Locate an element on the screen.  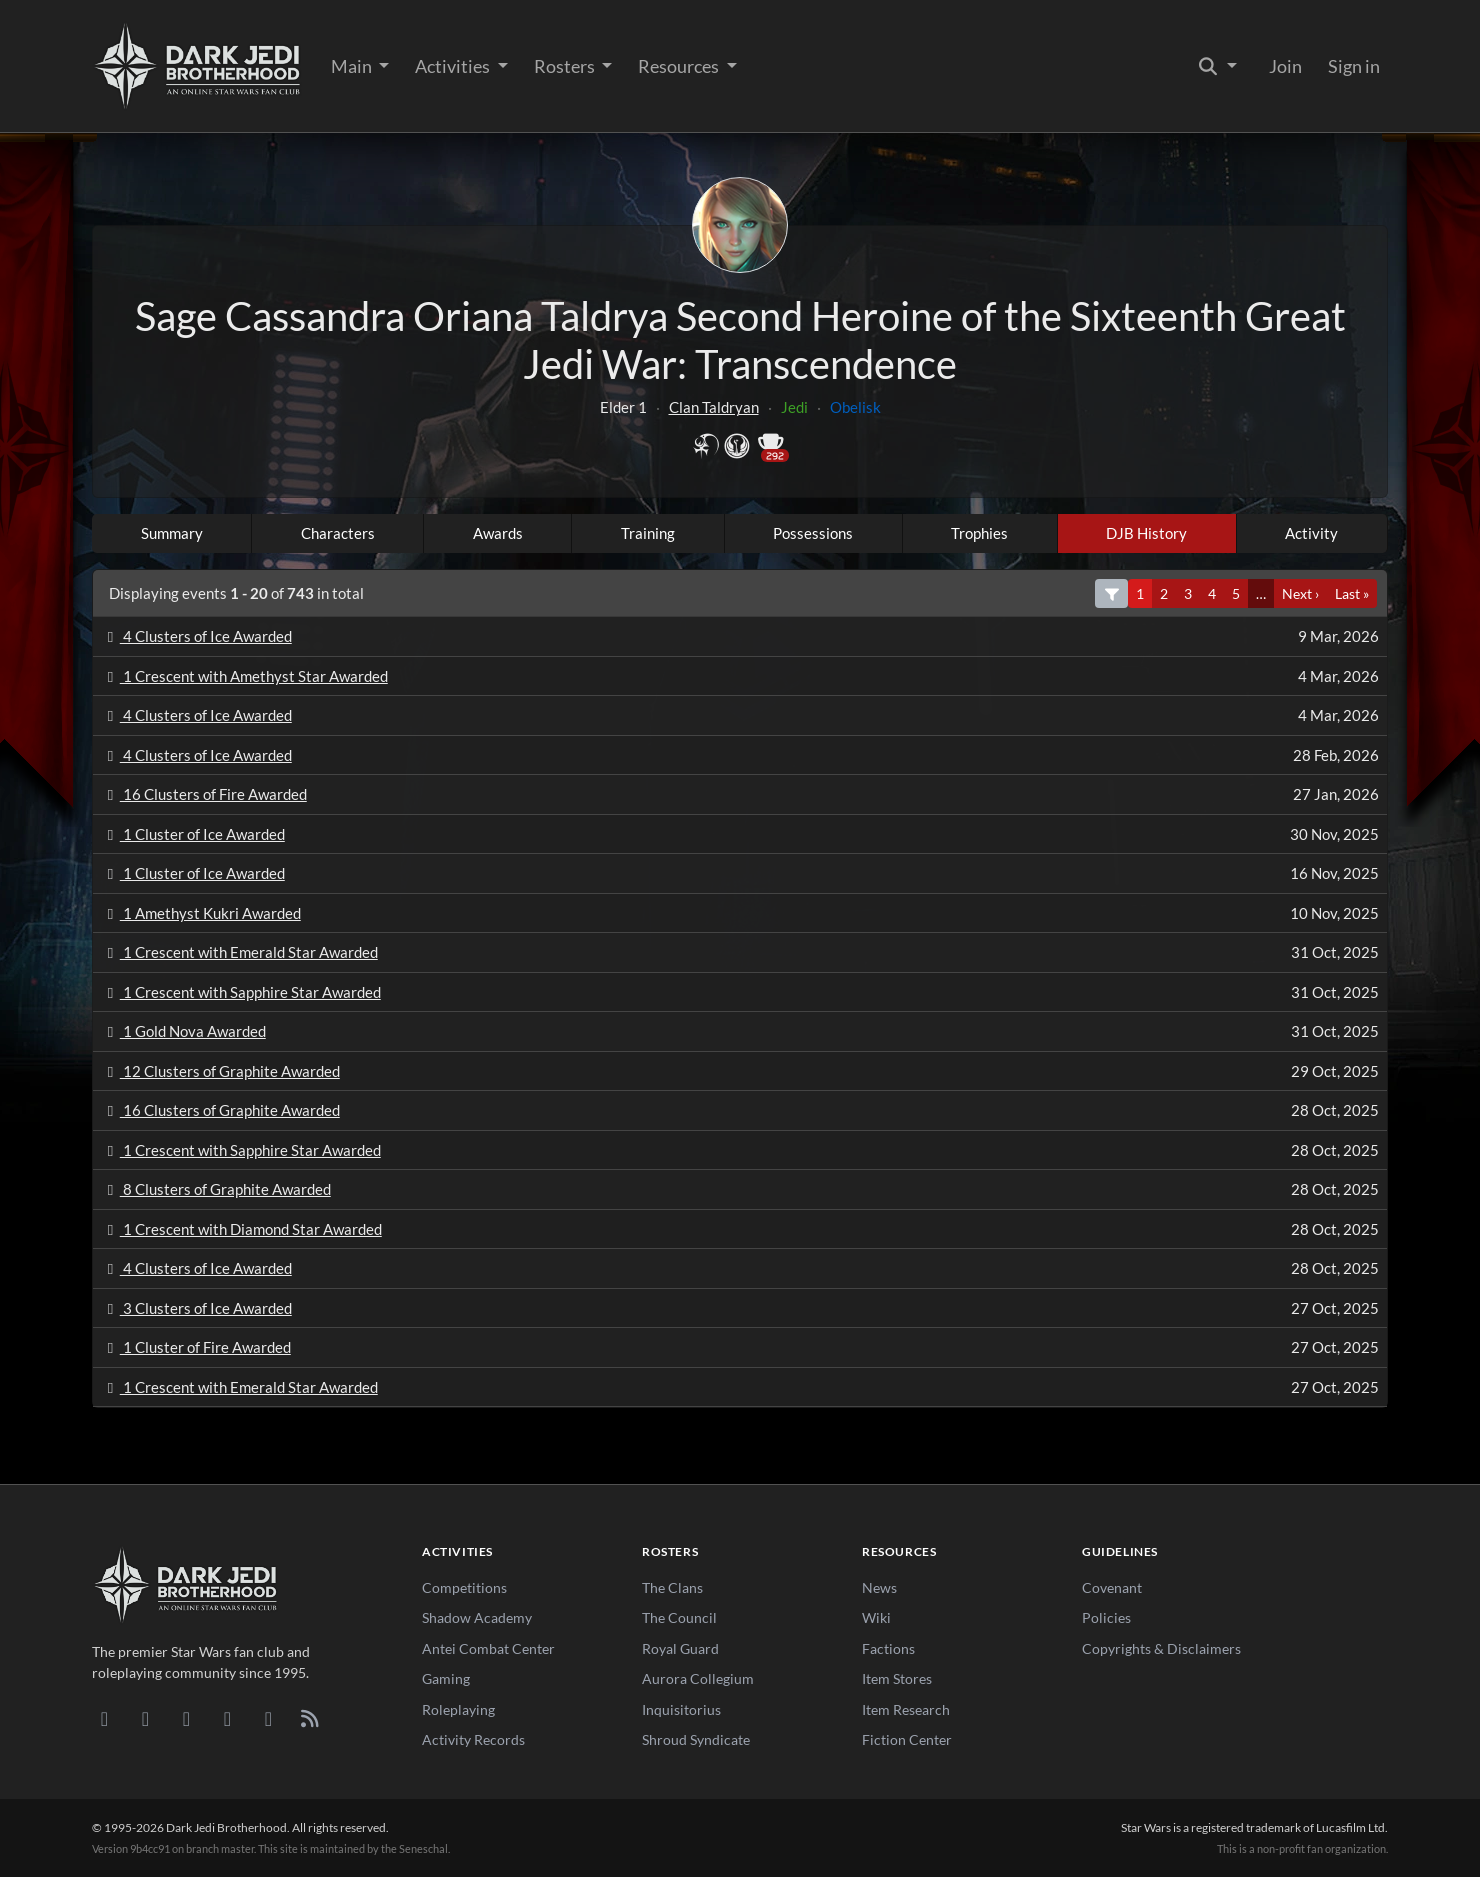
Wiki is located at coordinates (876, 1617).